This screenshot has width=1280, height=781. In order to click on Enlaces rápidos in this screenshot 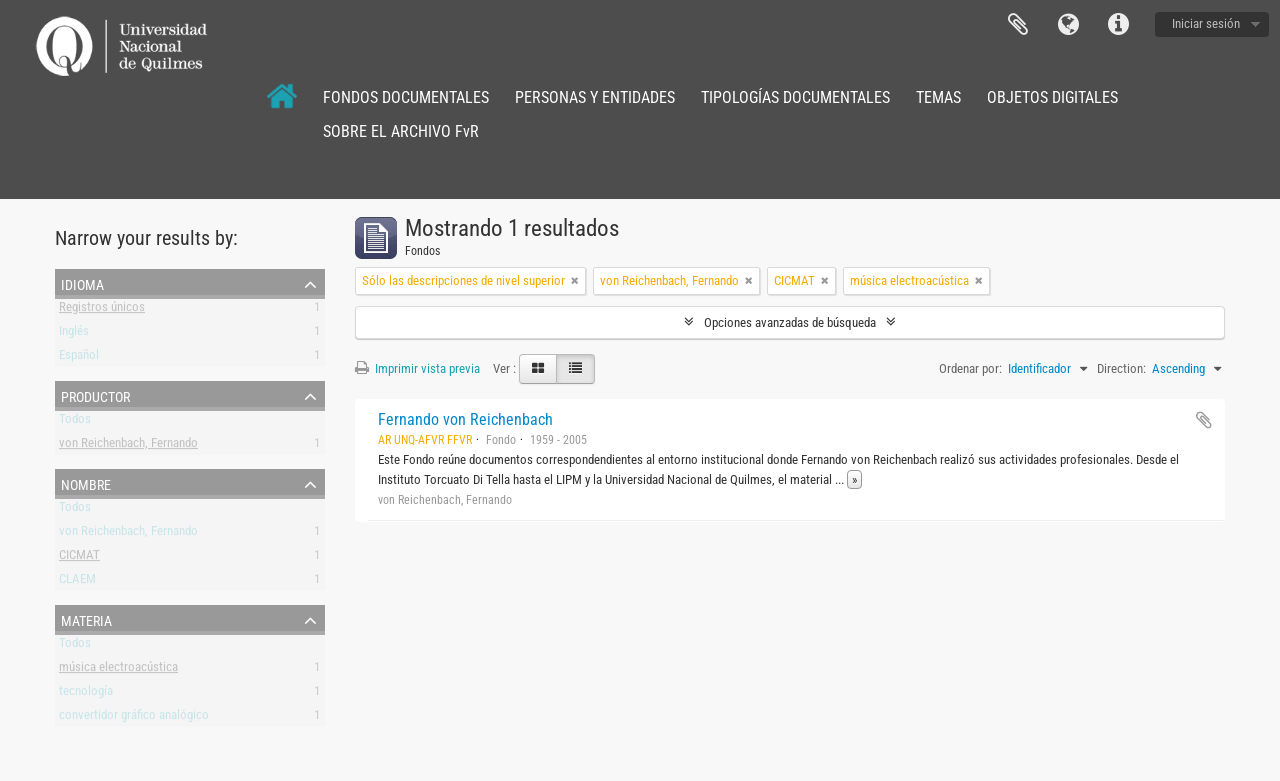, I will do `click(1118, 25)`.